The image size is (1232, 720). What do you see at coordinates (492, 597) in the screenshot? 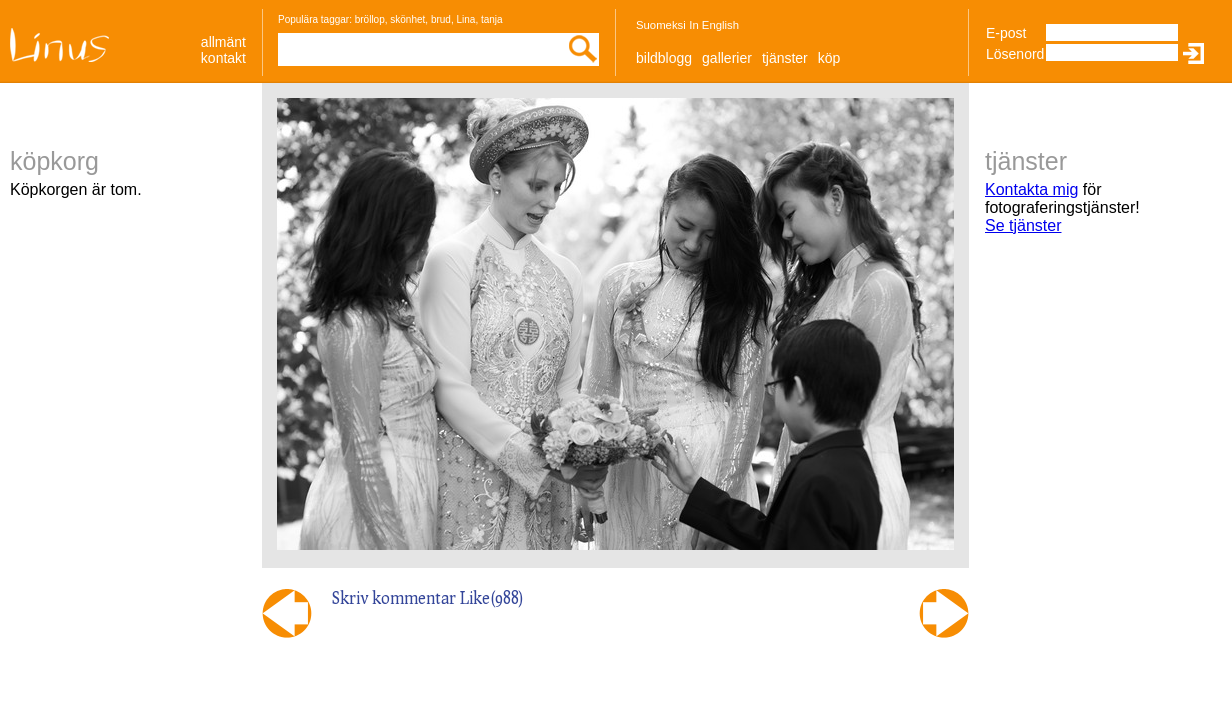
I see `Like()` at bounding box center [492, 597].